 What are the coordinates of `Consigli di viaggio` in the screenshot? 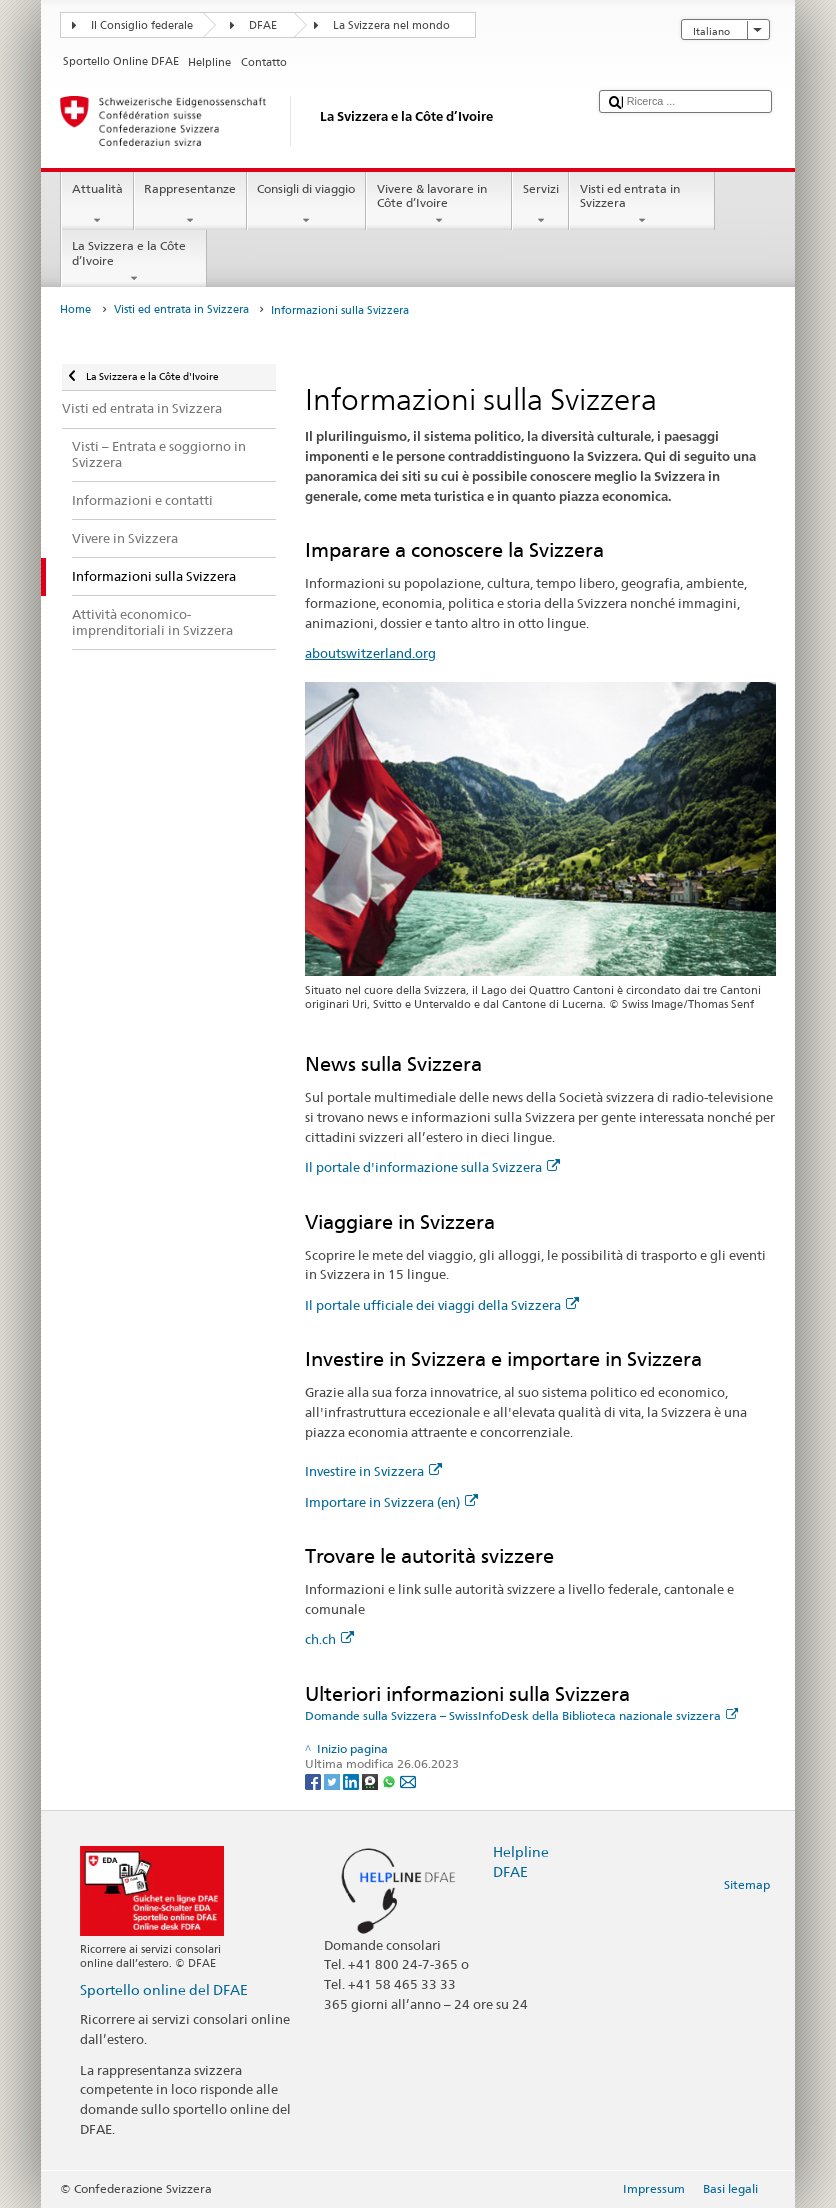 It's located at (306, 205).